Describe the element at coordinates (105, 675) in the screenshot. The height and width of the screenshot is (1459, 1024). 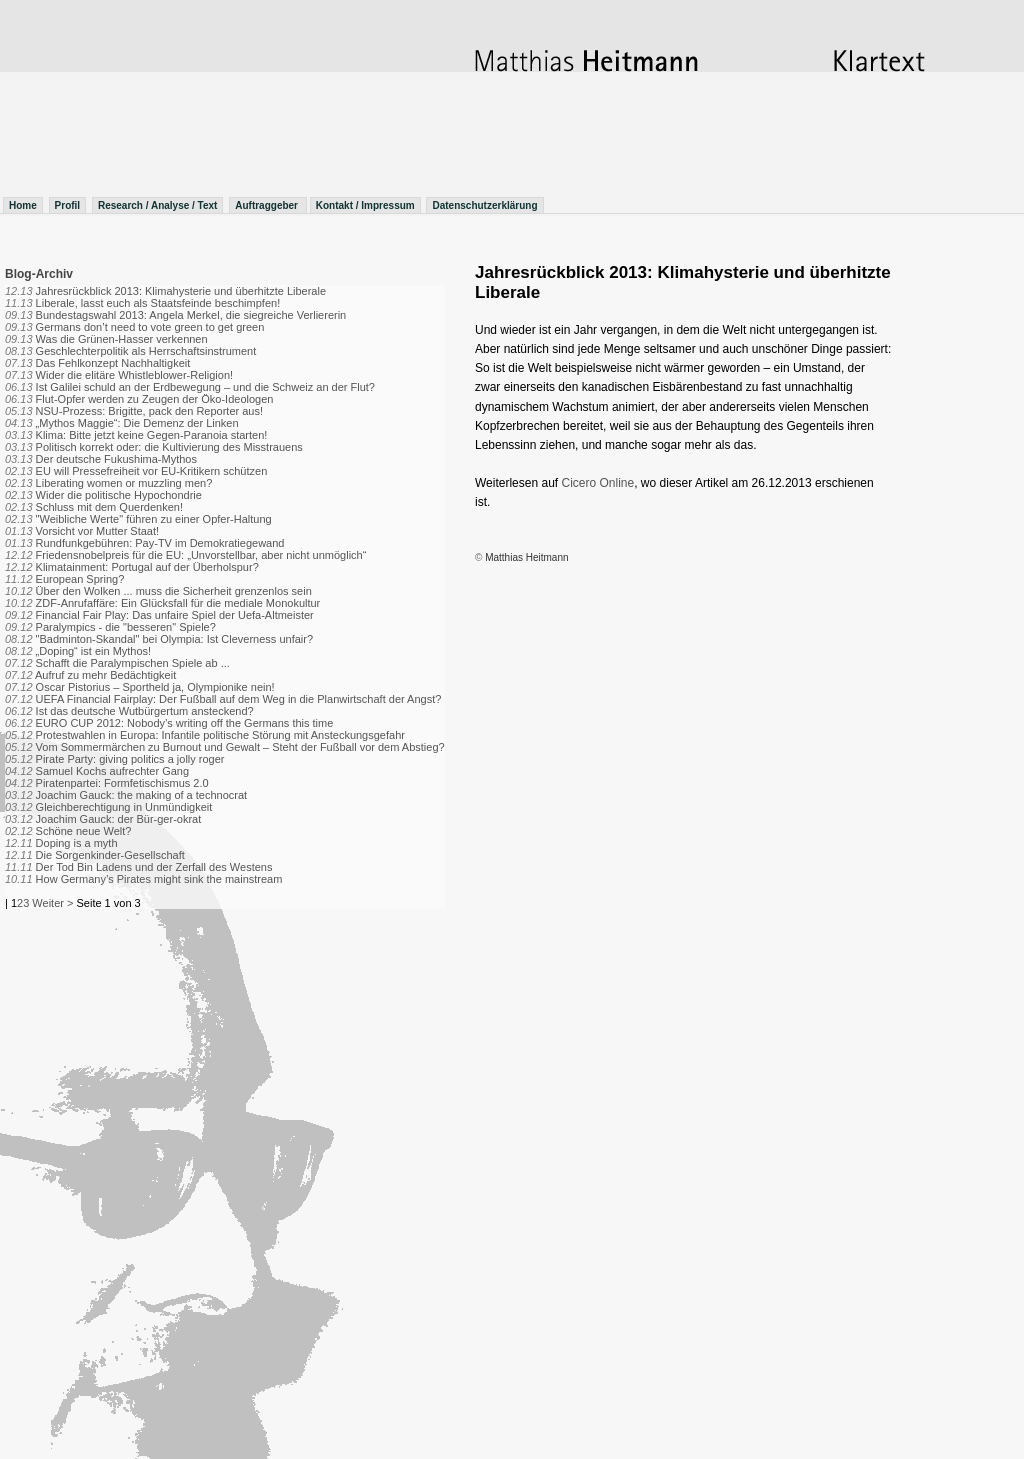
I see `Aufruf zu mehr Bedächtigkeit` at that location.